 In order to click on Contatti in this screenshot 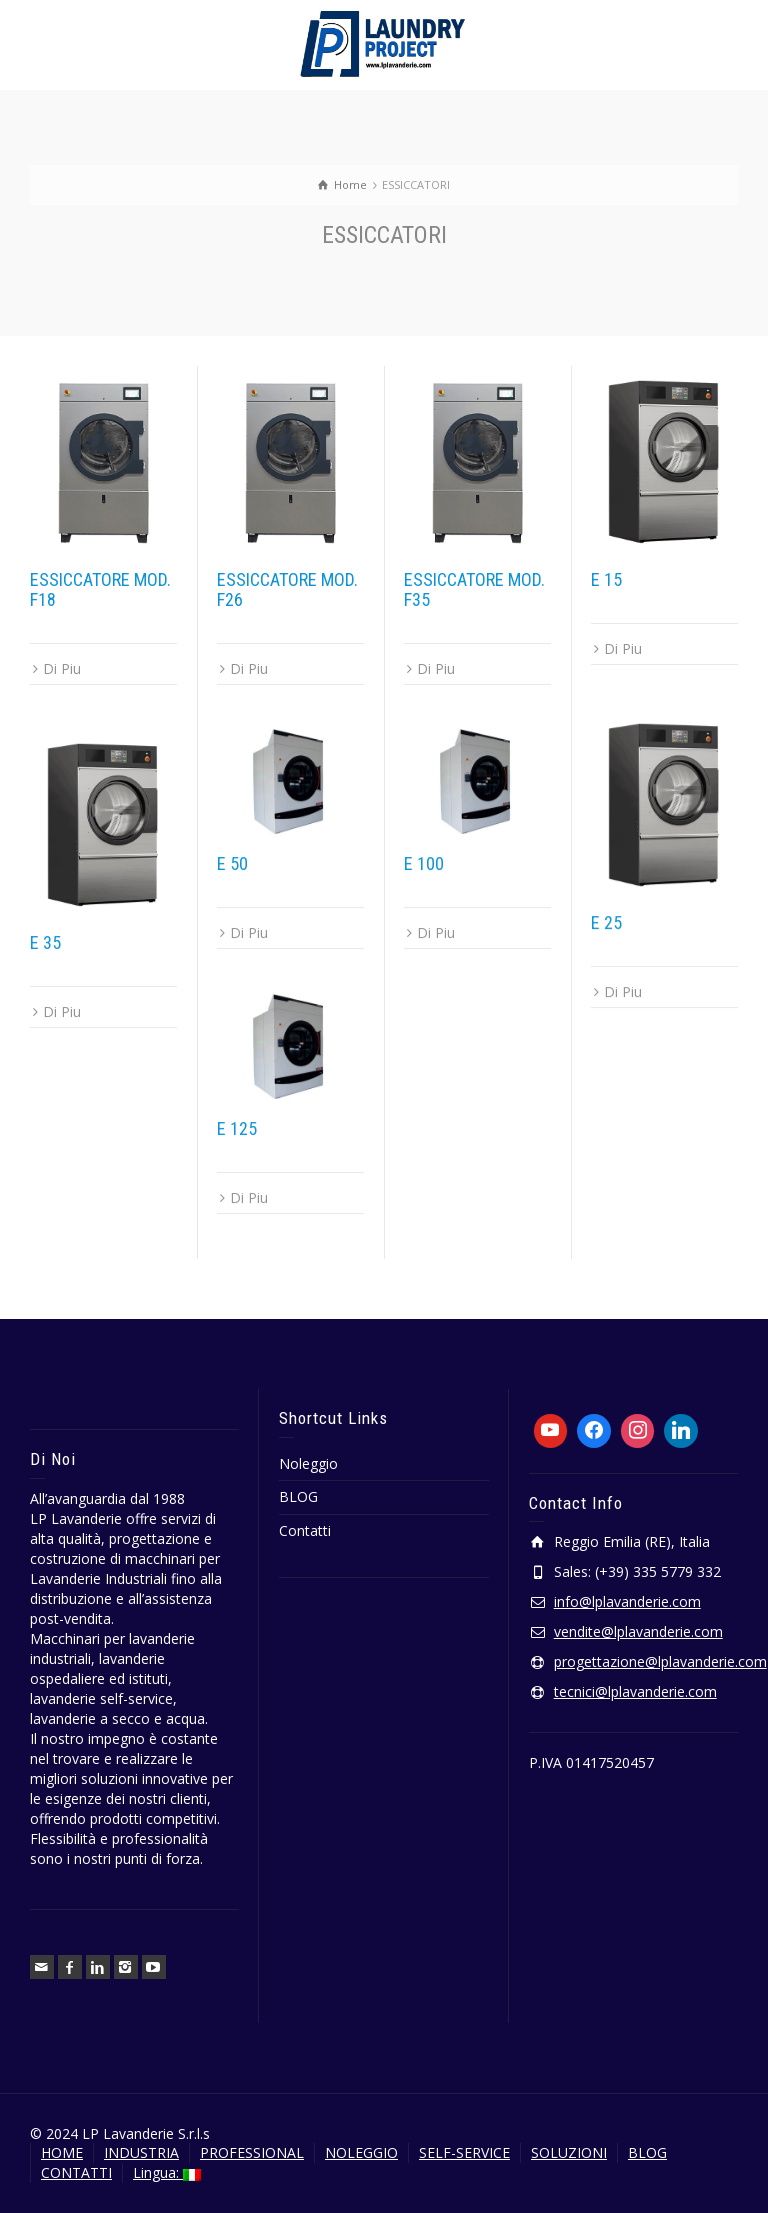, I will do `click(305, 1530)`.